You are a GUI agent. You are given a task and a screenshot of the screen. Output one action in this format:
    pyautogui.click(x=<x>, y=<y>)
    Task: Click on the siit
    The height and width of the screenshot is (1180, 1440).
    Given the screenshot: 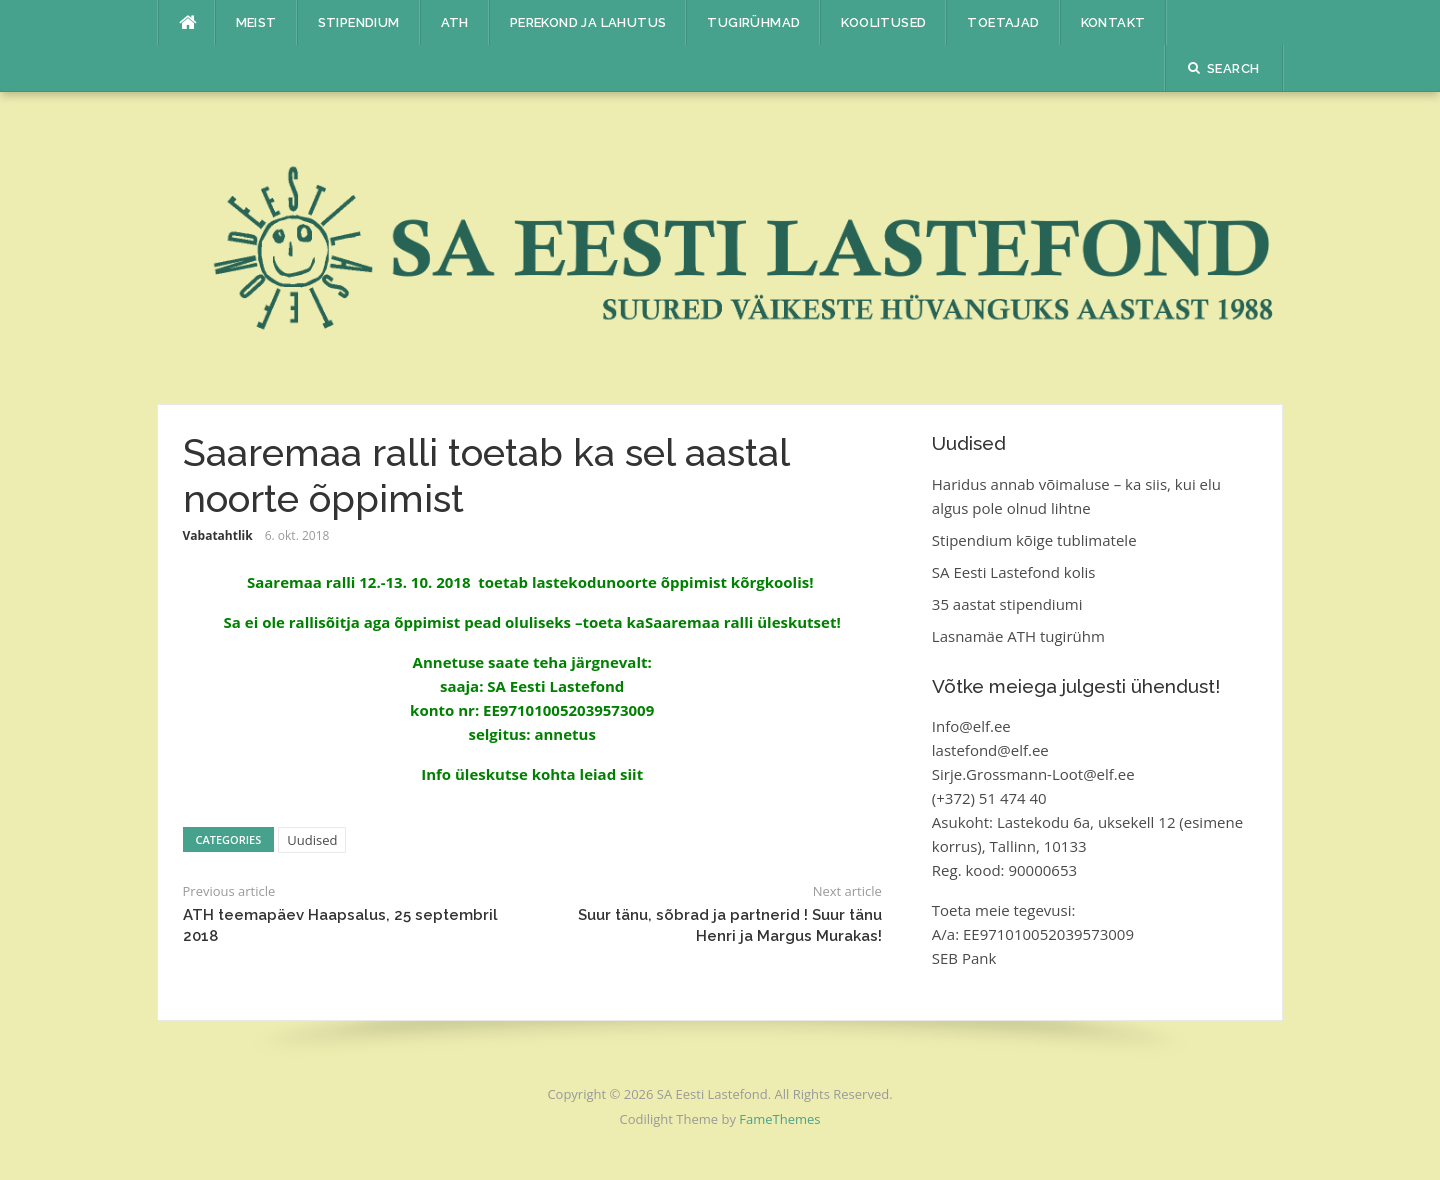 What is the action you would take?
    pyautogui.click(x=631, y=774)
    